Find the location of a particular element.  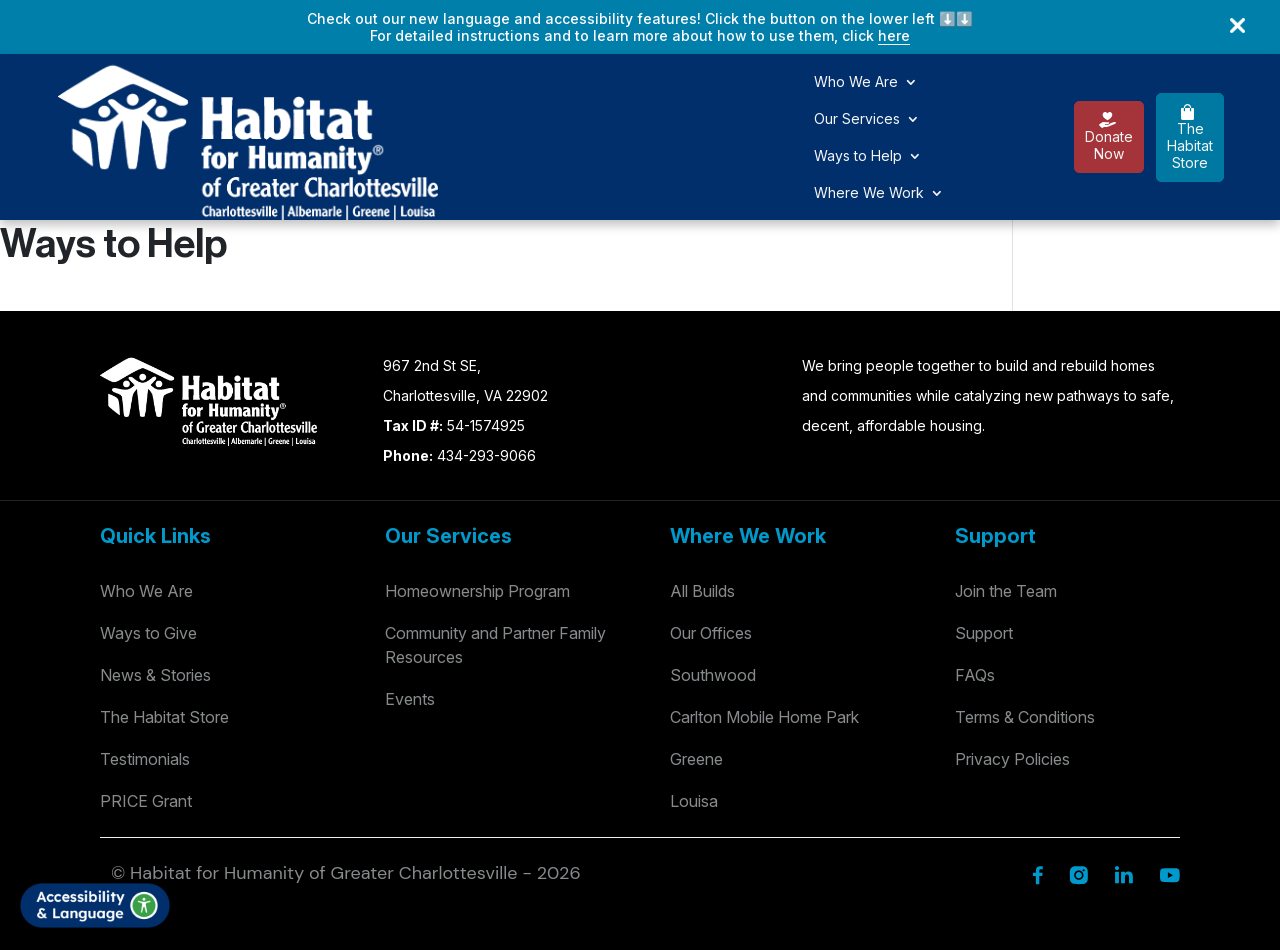

Ways to Give [Way to Give] is located at coordinates (148, 557).